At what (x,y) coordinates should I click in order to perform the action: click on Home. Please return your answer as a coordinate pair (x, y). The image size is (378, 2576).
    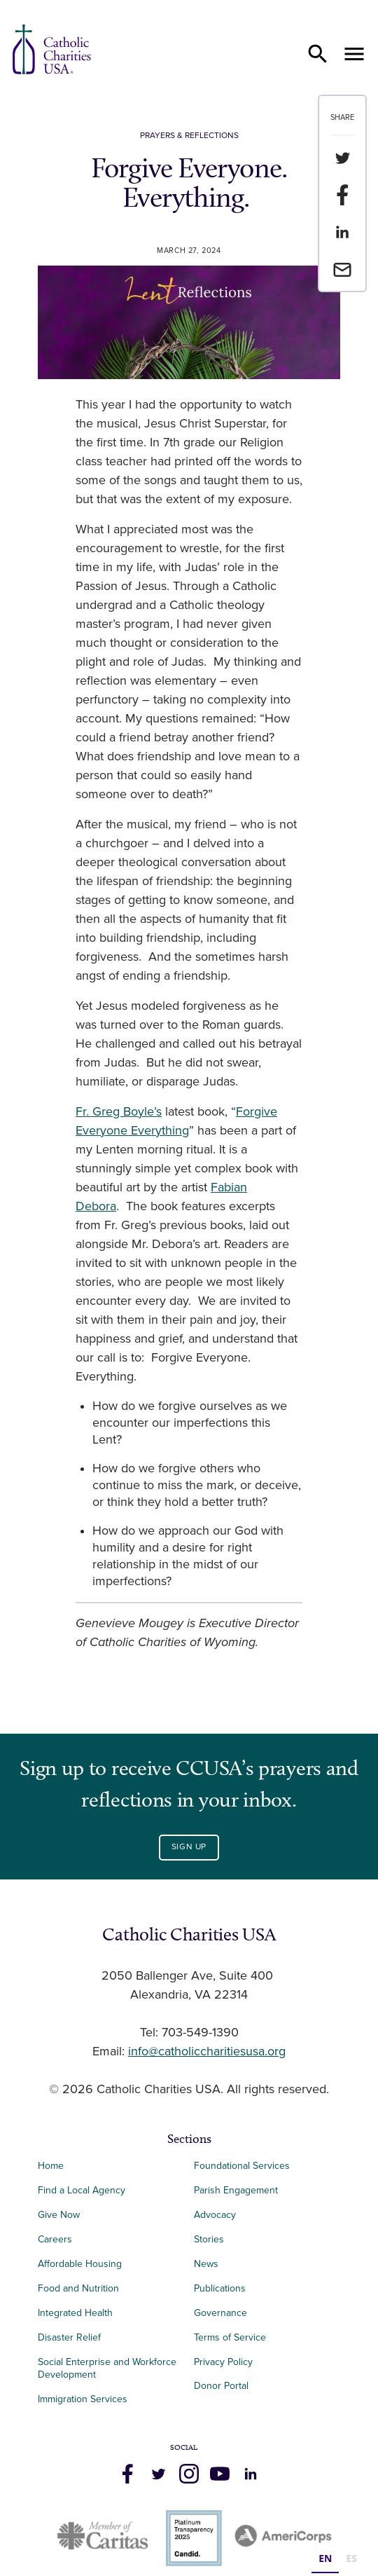
    Looking at the image, I should click on (51, 2166).